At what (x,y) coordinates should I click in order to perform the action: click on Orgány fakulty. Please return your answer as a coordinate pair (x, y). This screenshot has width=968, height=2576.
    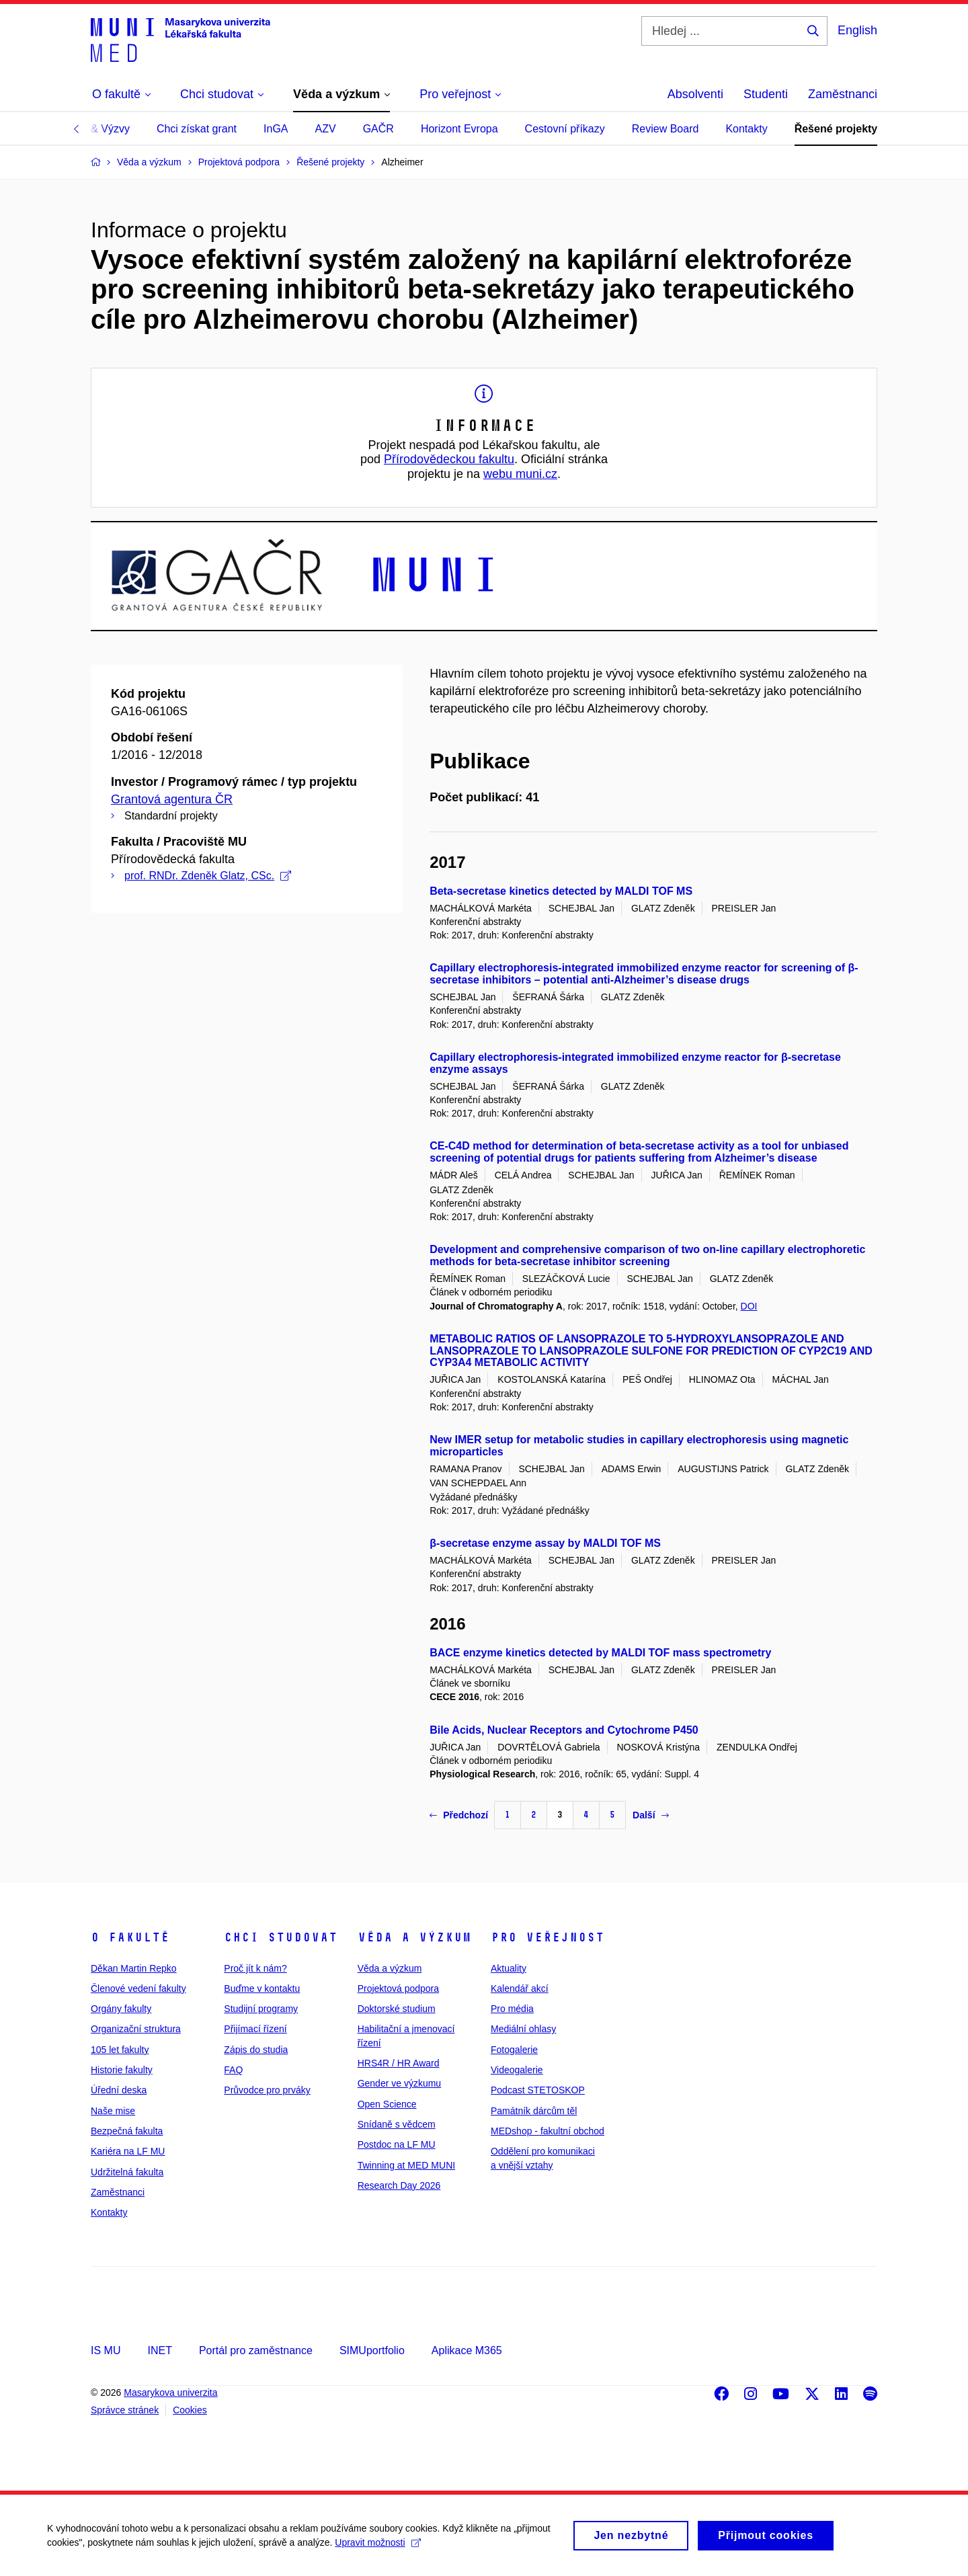
    Looking at the image, I should click on (121, 2008).